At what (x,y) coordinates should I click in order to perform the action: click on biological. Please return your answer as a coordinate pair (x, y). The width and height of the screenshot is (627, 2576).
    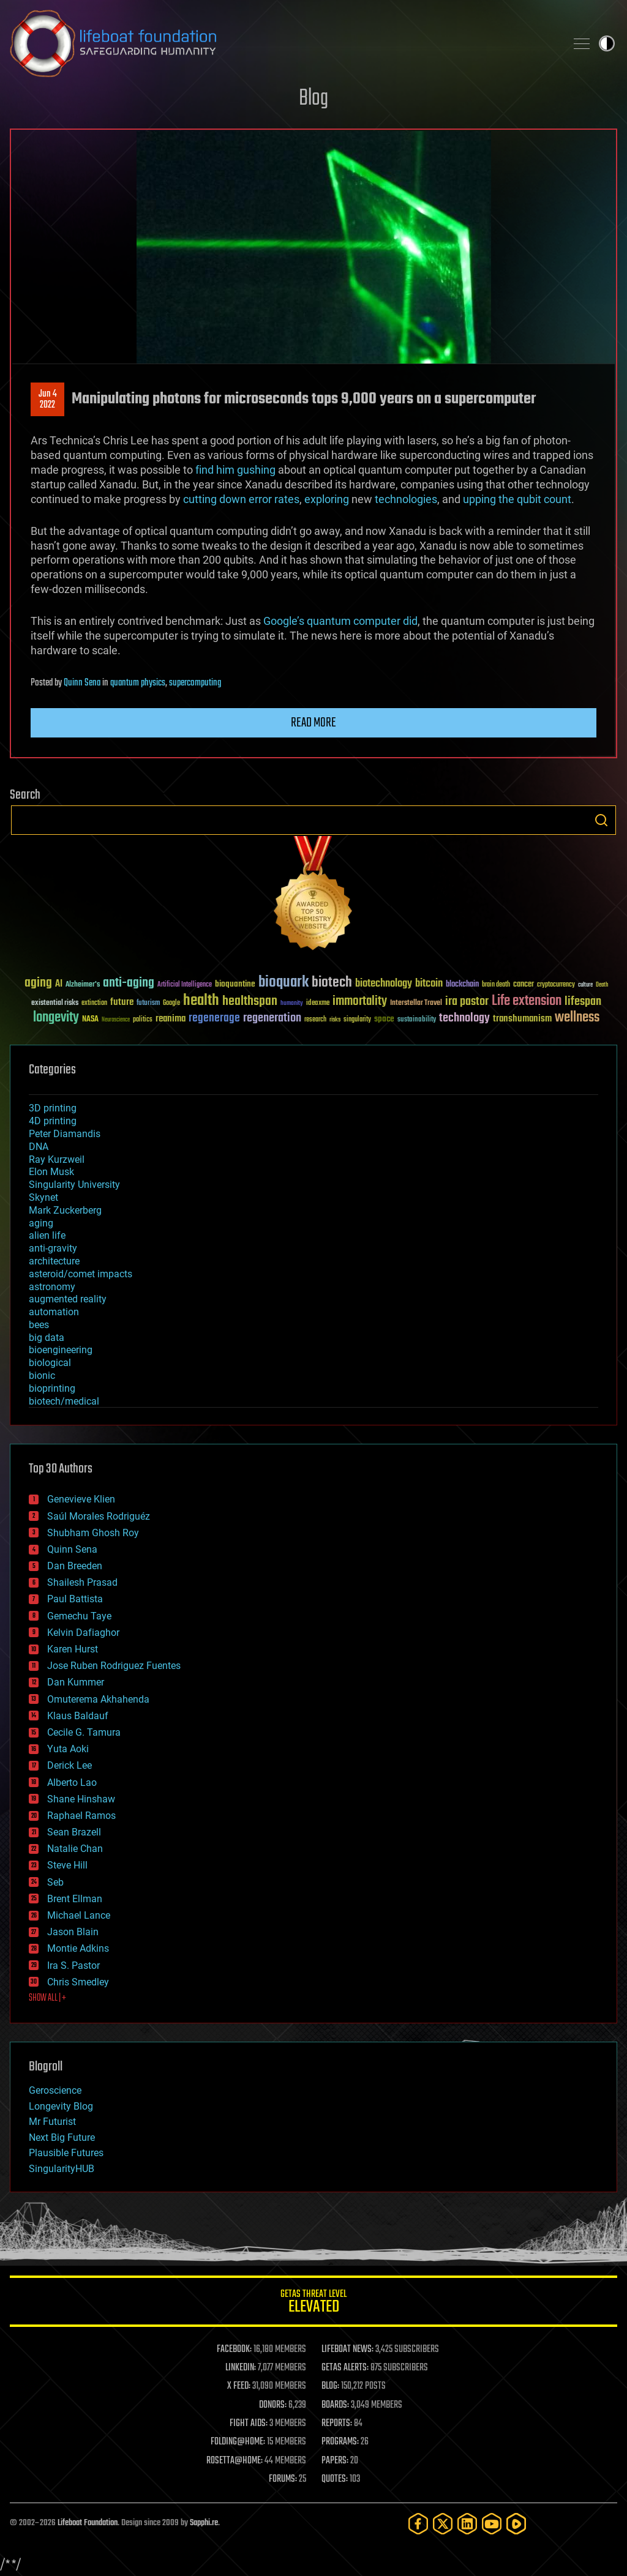
    Looking at the image, I should click on (50, 1362).